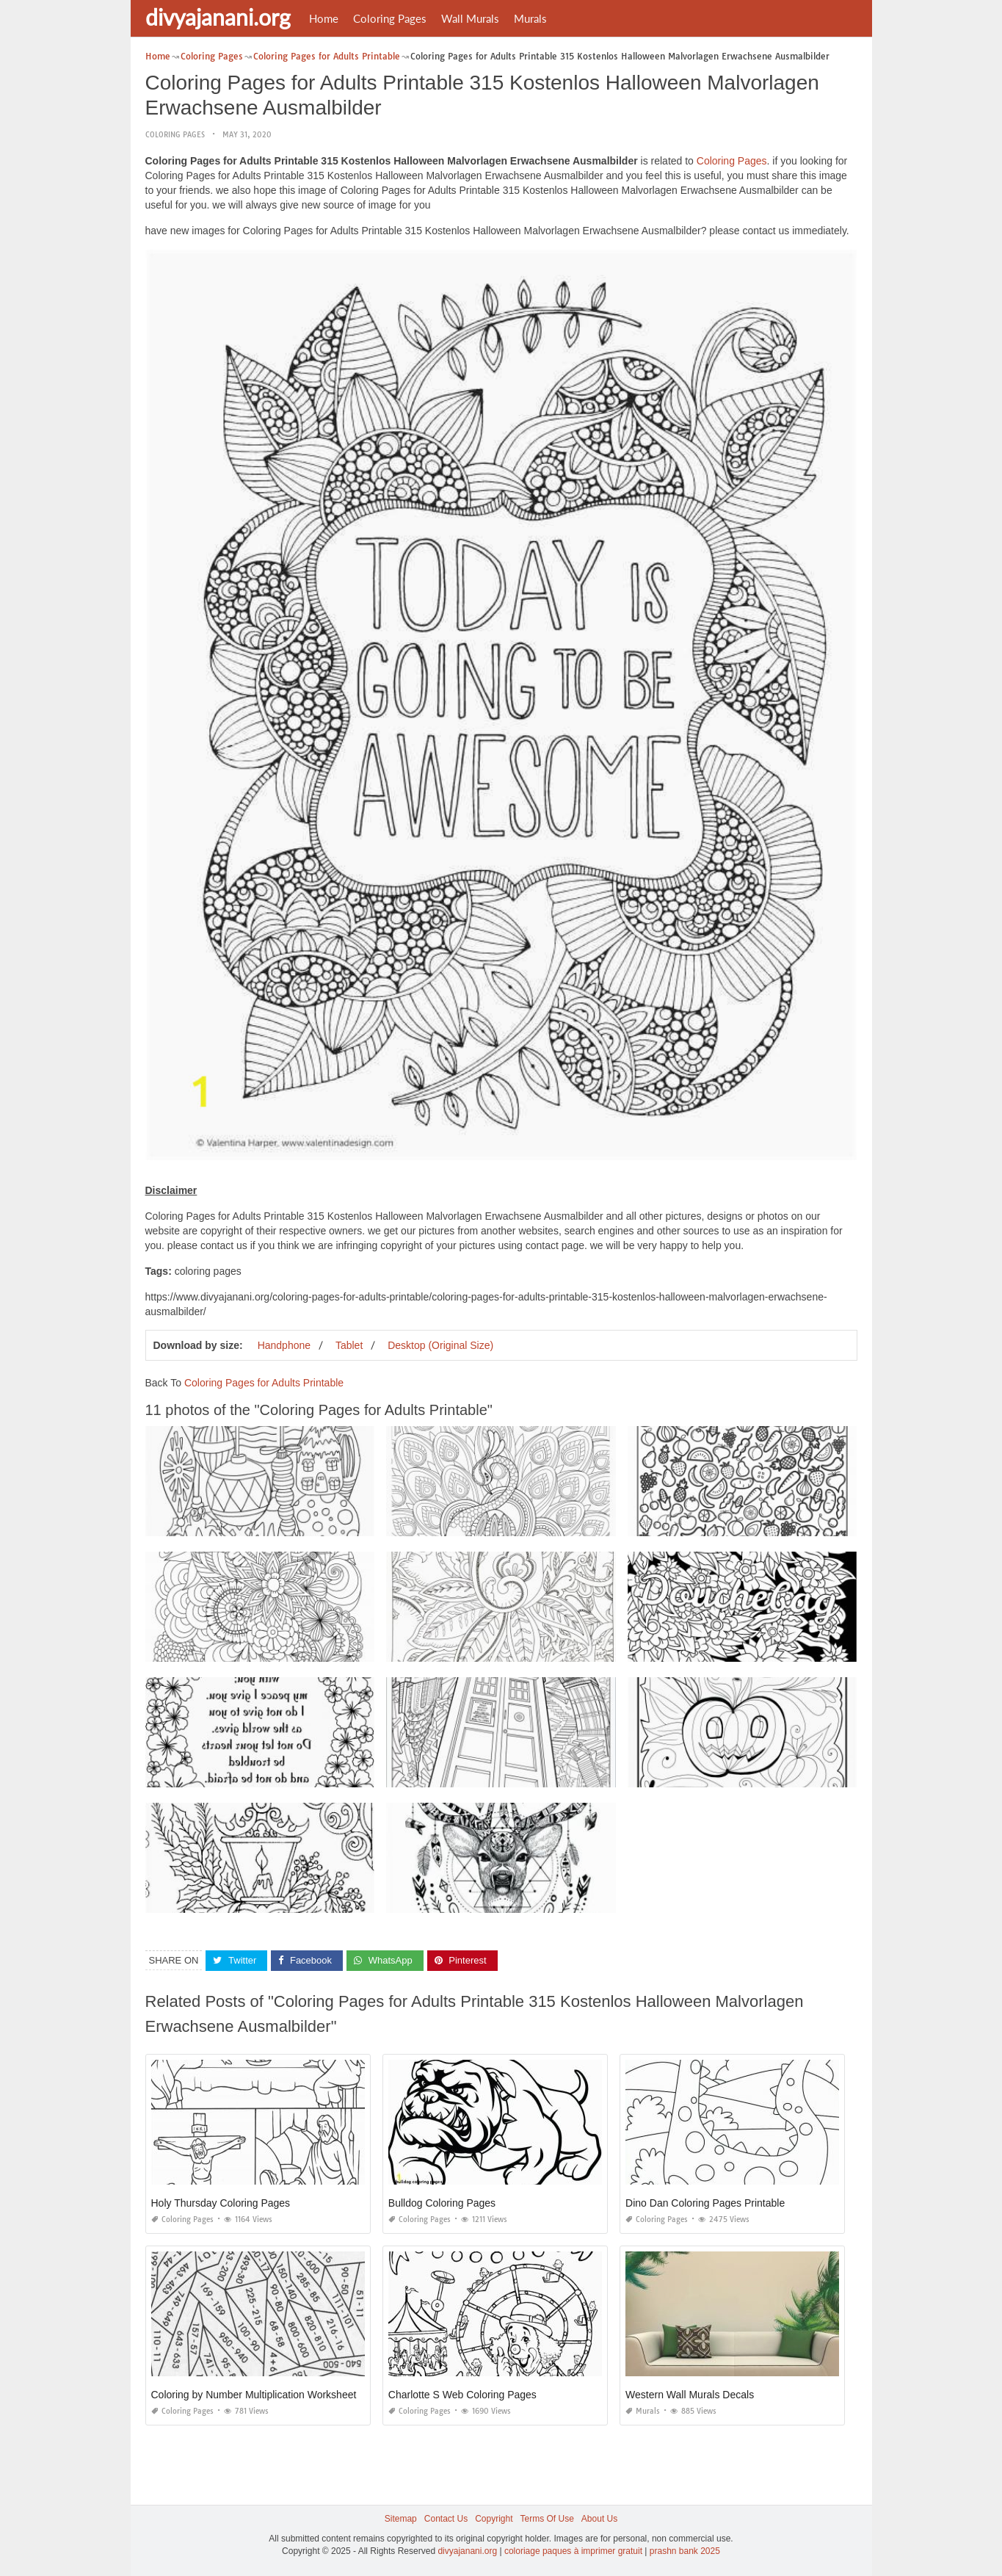 Image resolution: width=1002 pixels, height=2576 pixels. I want to click on Coloring Pages for Adults Printable, so click(264, 1382).